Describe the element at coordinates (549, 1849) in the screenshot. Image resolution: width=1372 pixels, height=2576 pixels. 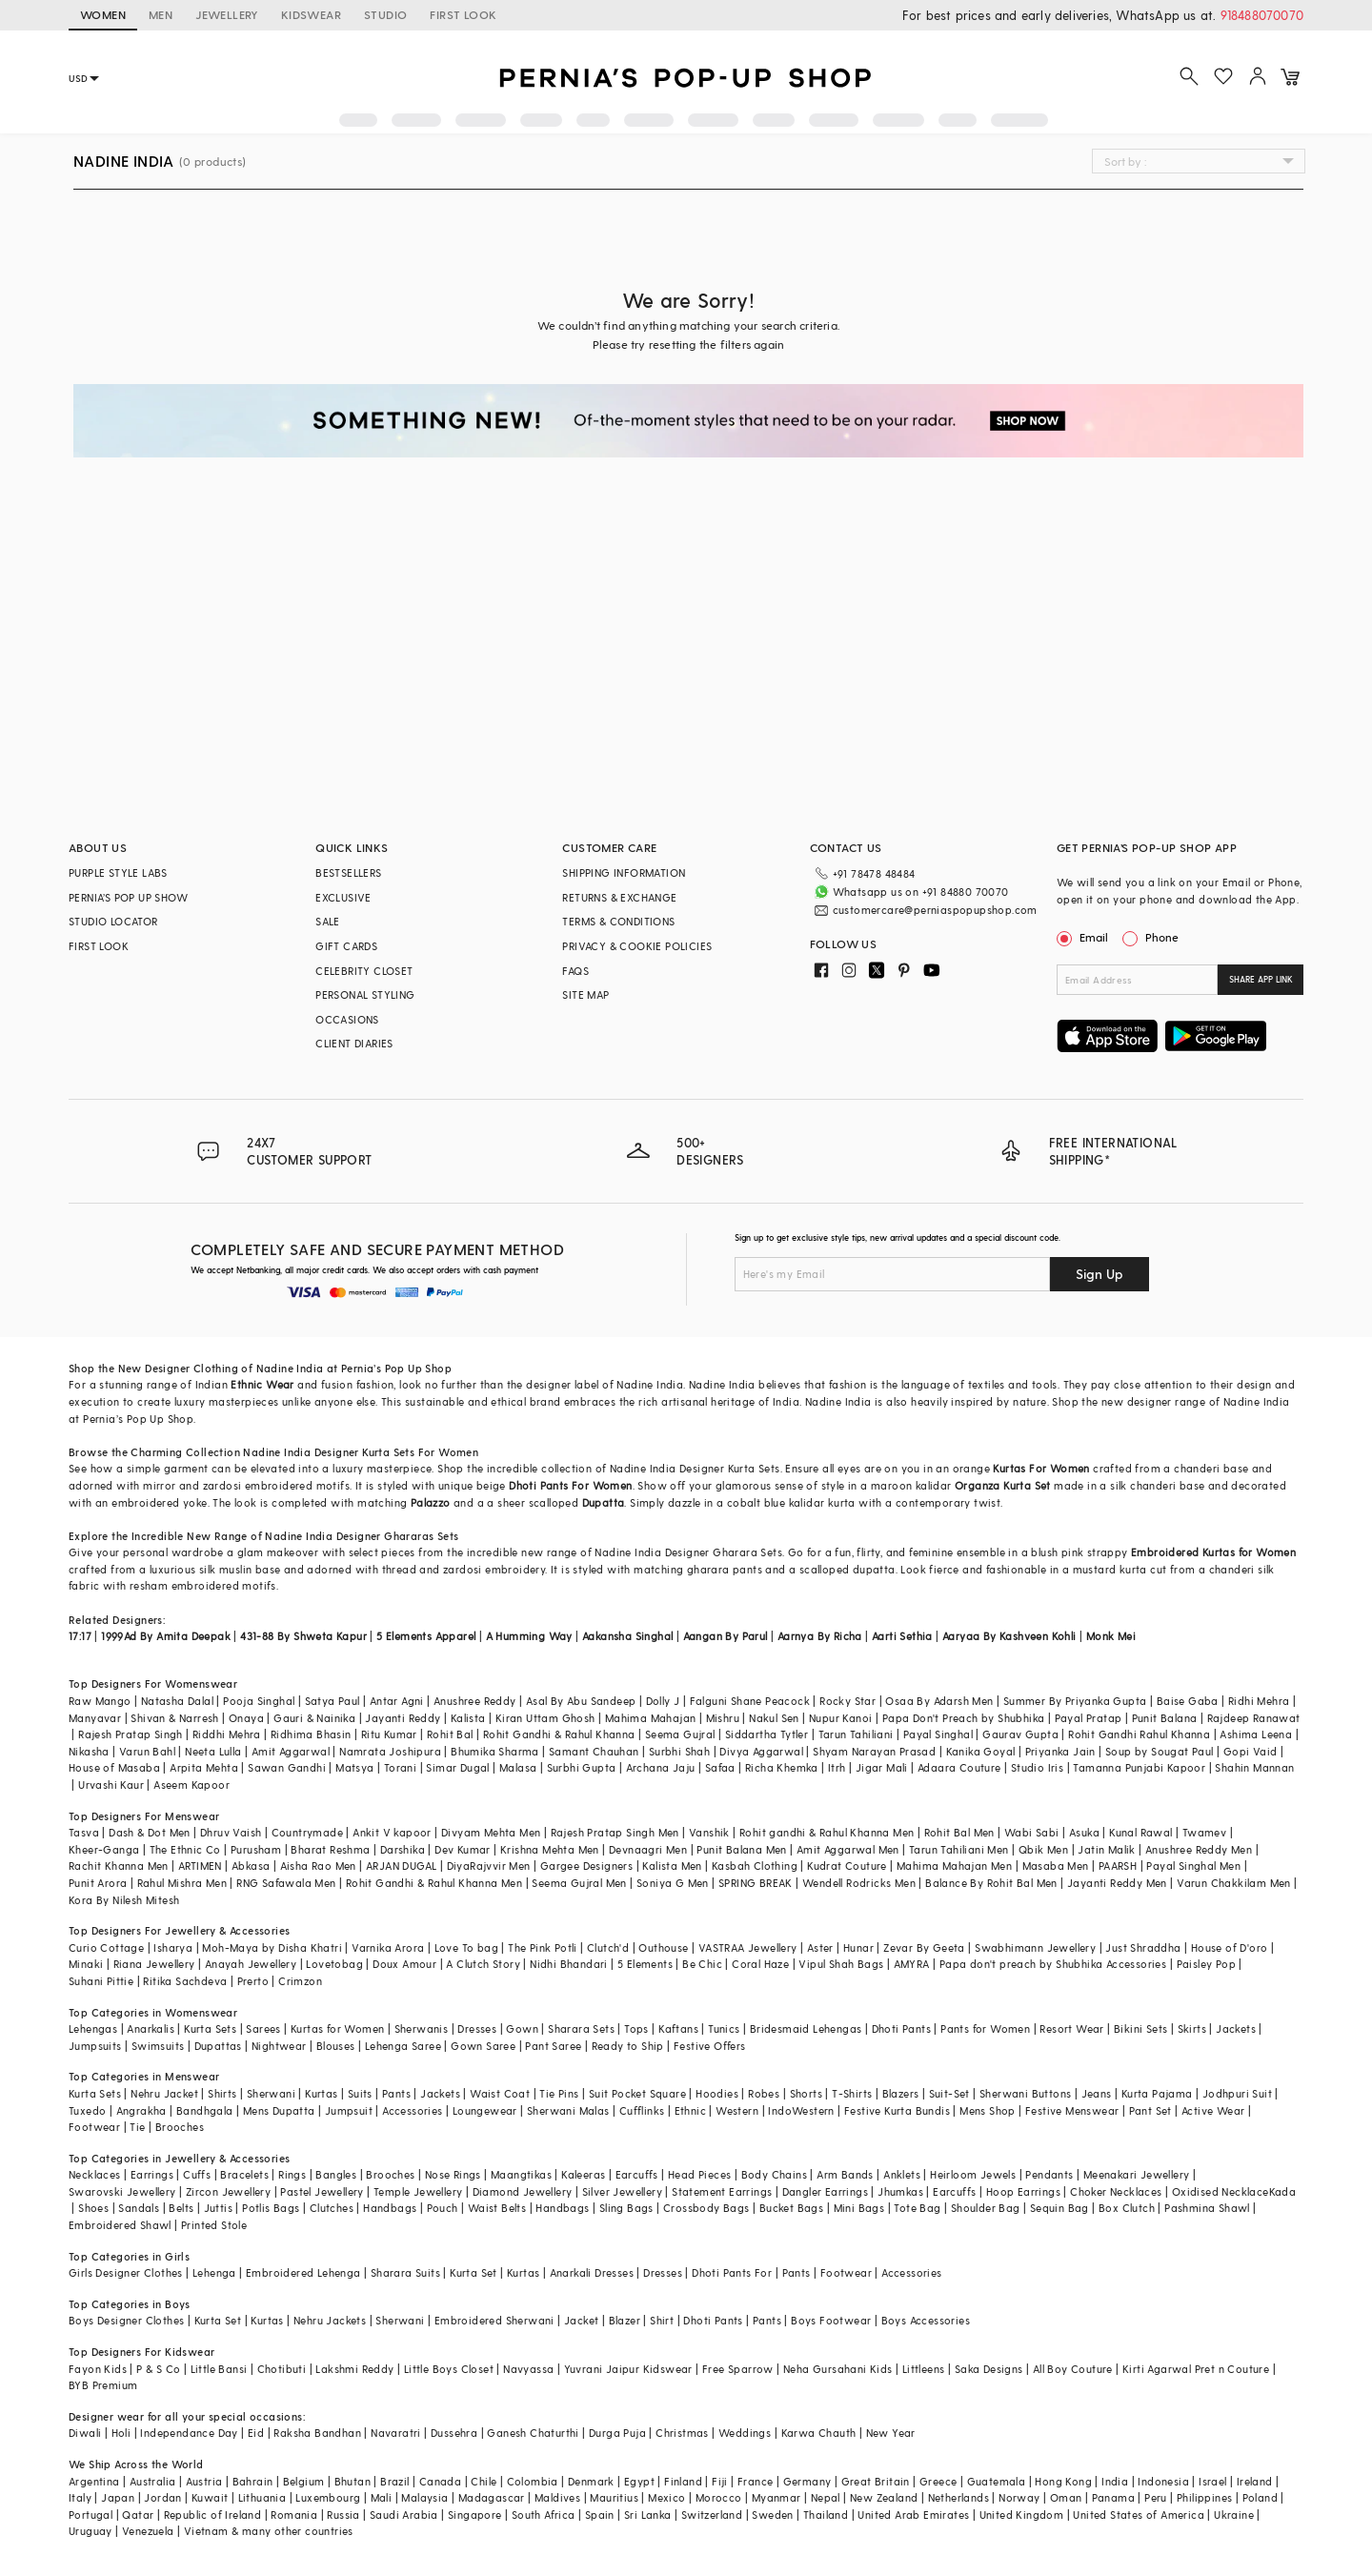
I see `Krishna Mehta Men` at that location.